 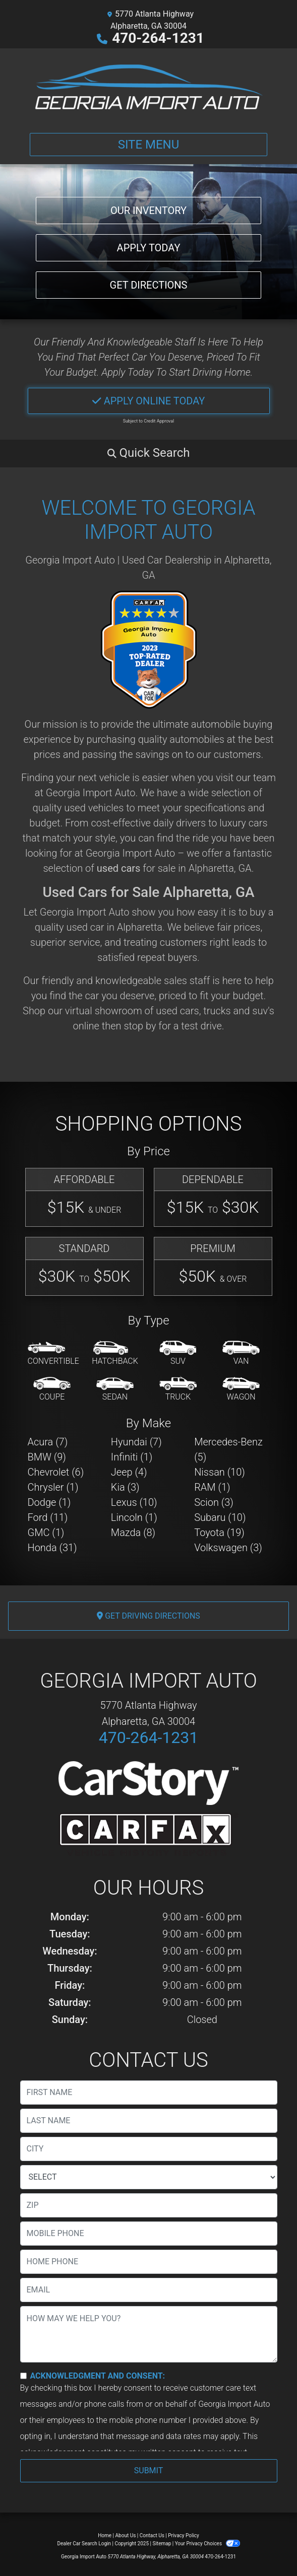 I want to click on [Van-Minivan], so click(x=241, y=1353).